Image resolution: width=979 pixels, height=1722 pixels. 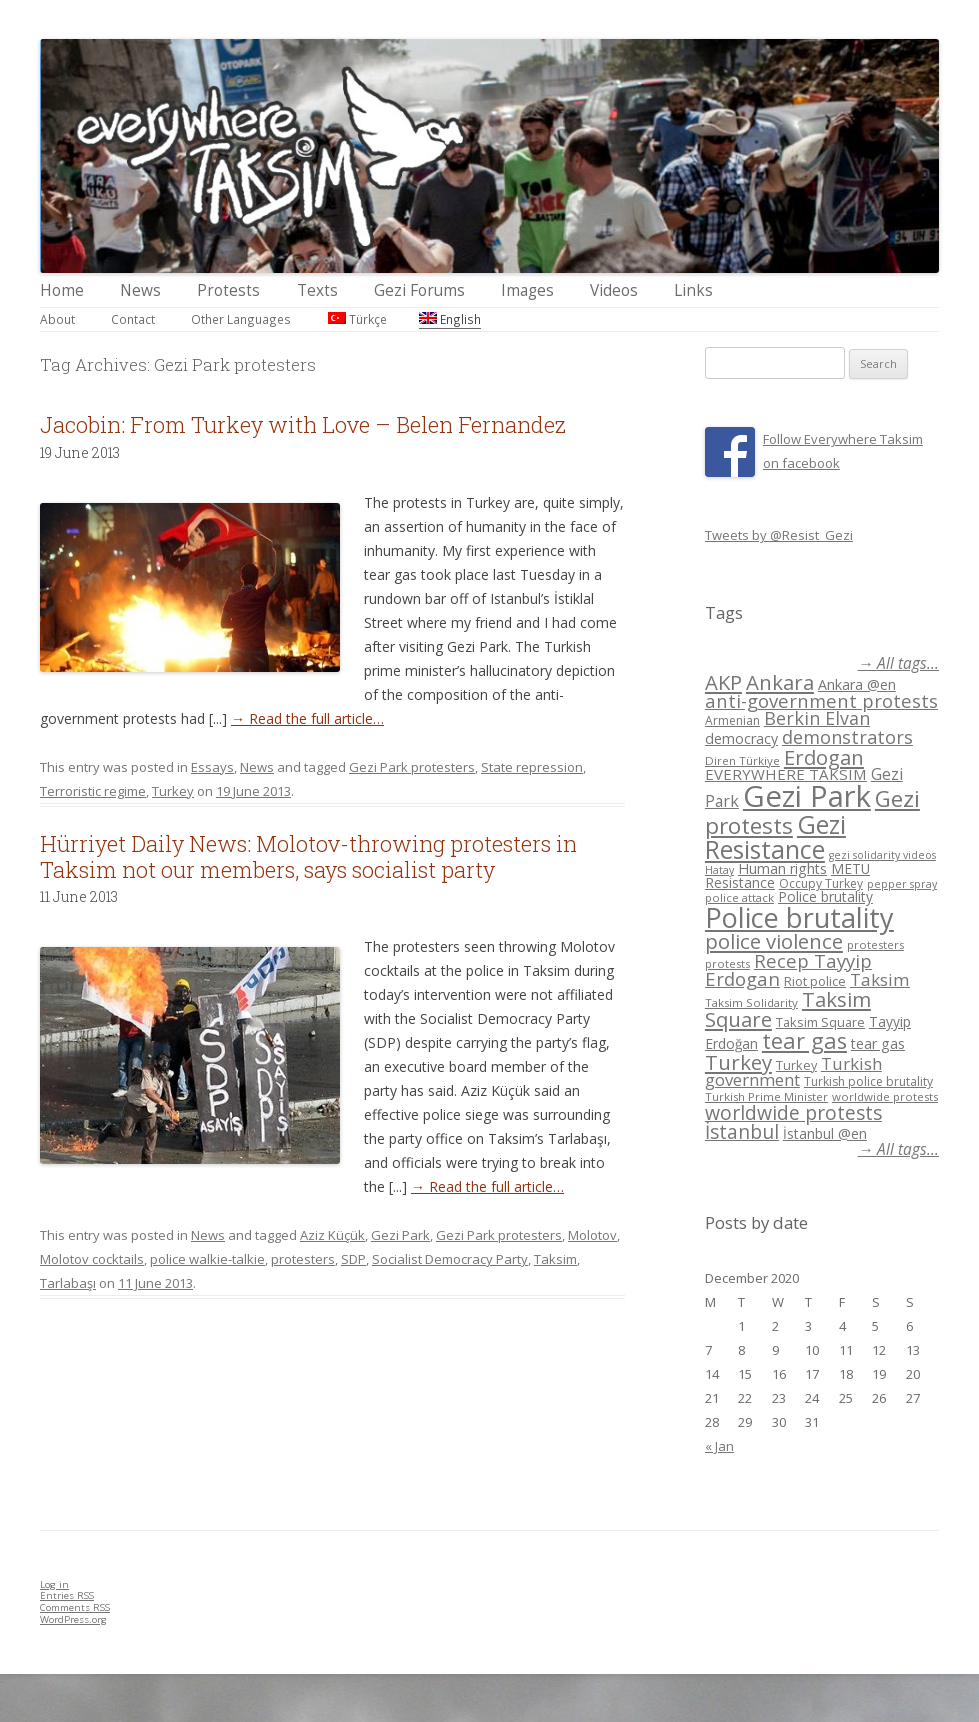 What do you see at coordinates (307, 718) in the screenshot?
I see `→ Read the full article…` at bounding box center [307, 718].